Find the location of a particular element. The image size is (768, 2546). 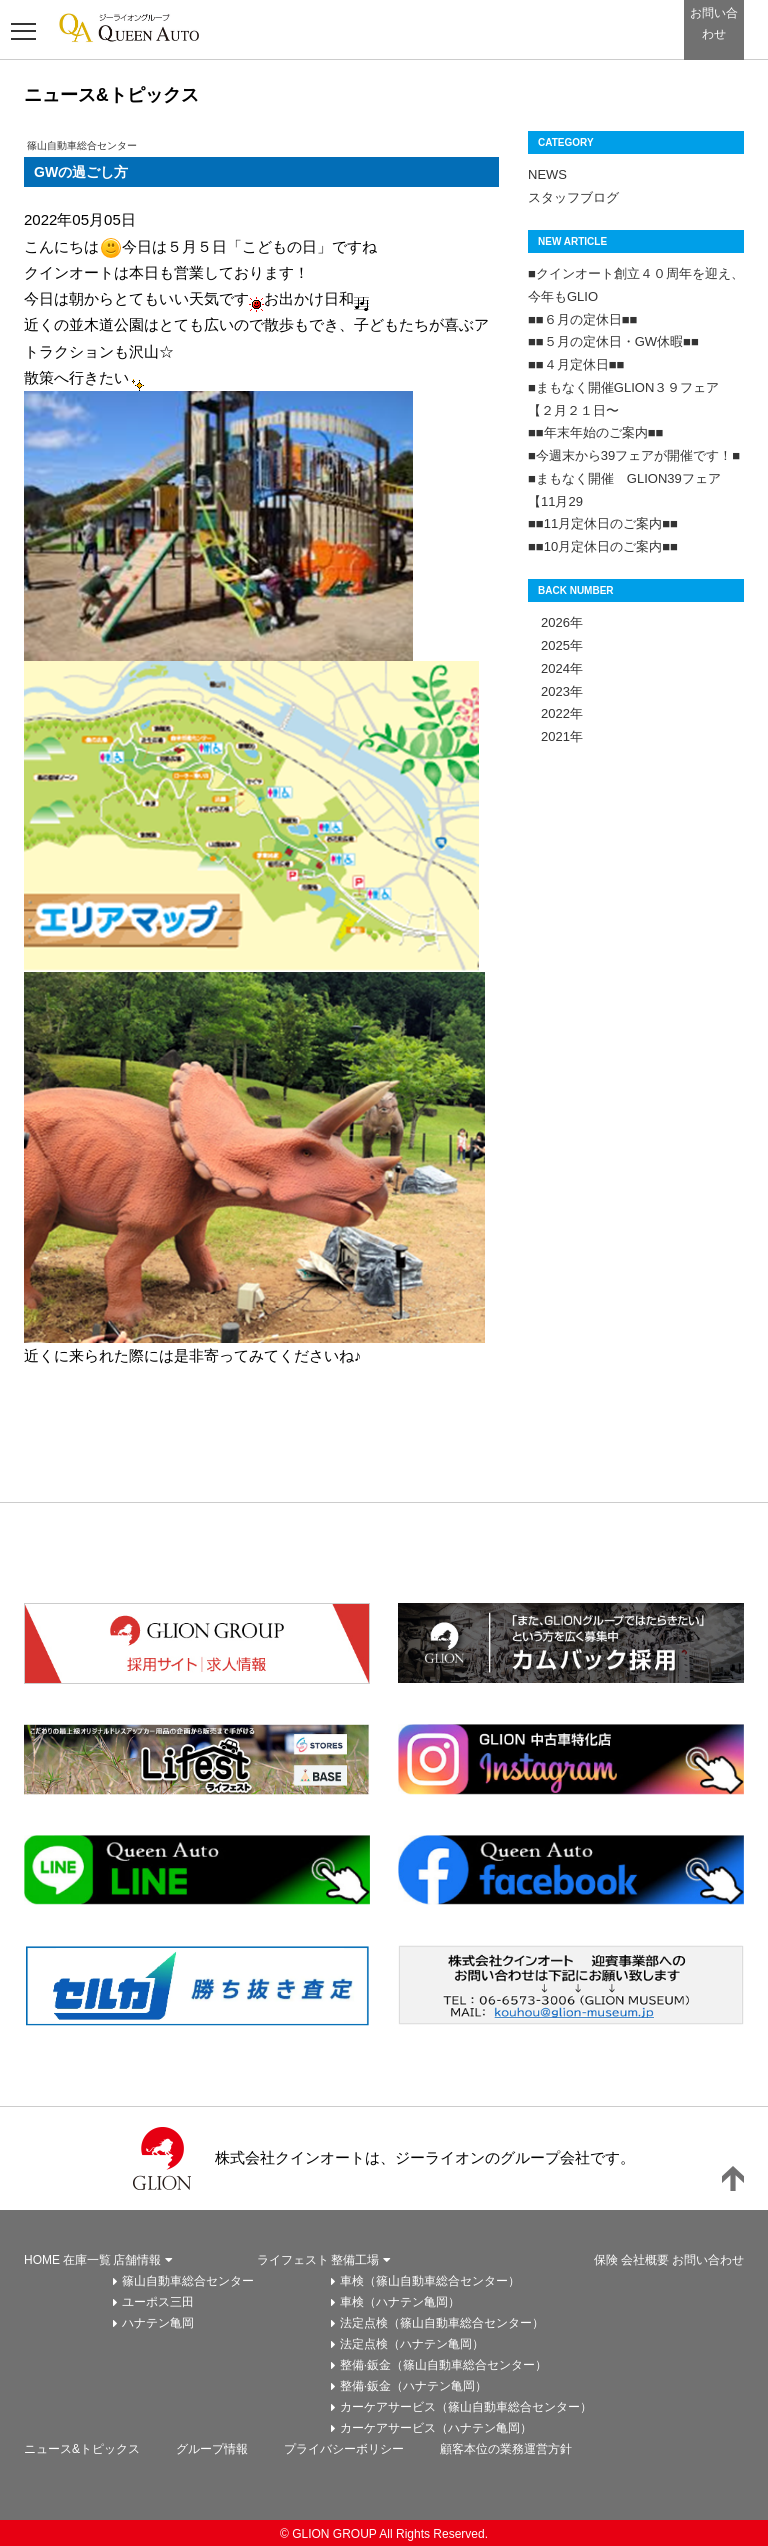

NEWS is located at coordinates (547, 174).